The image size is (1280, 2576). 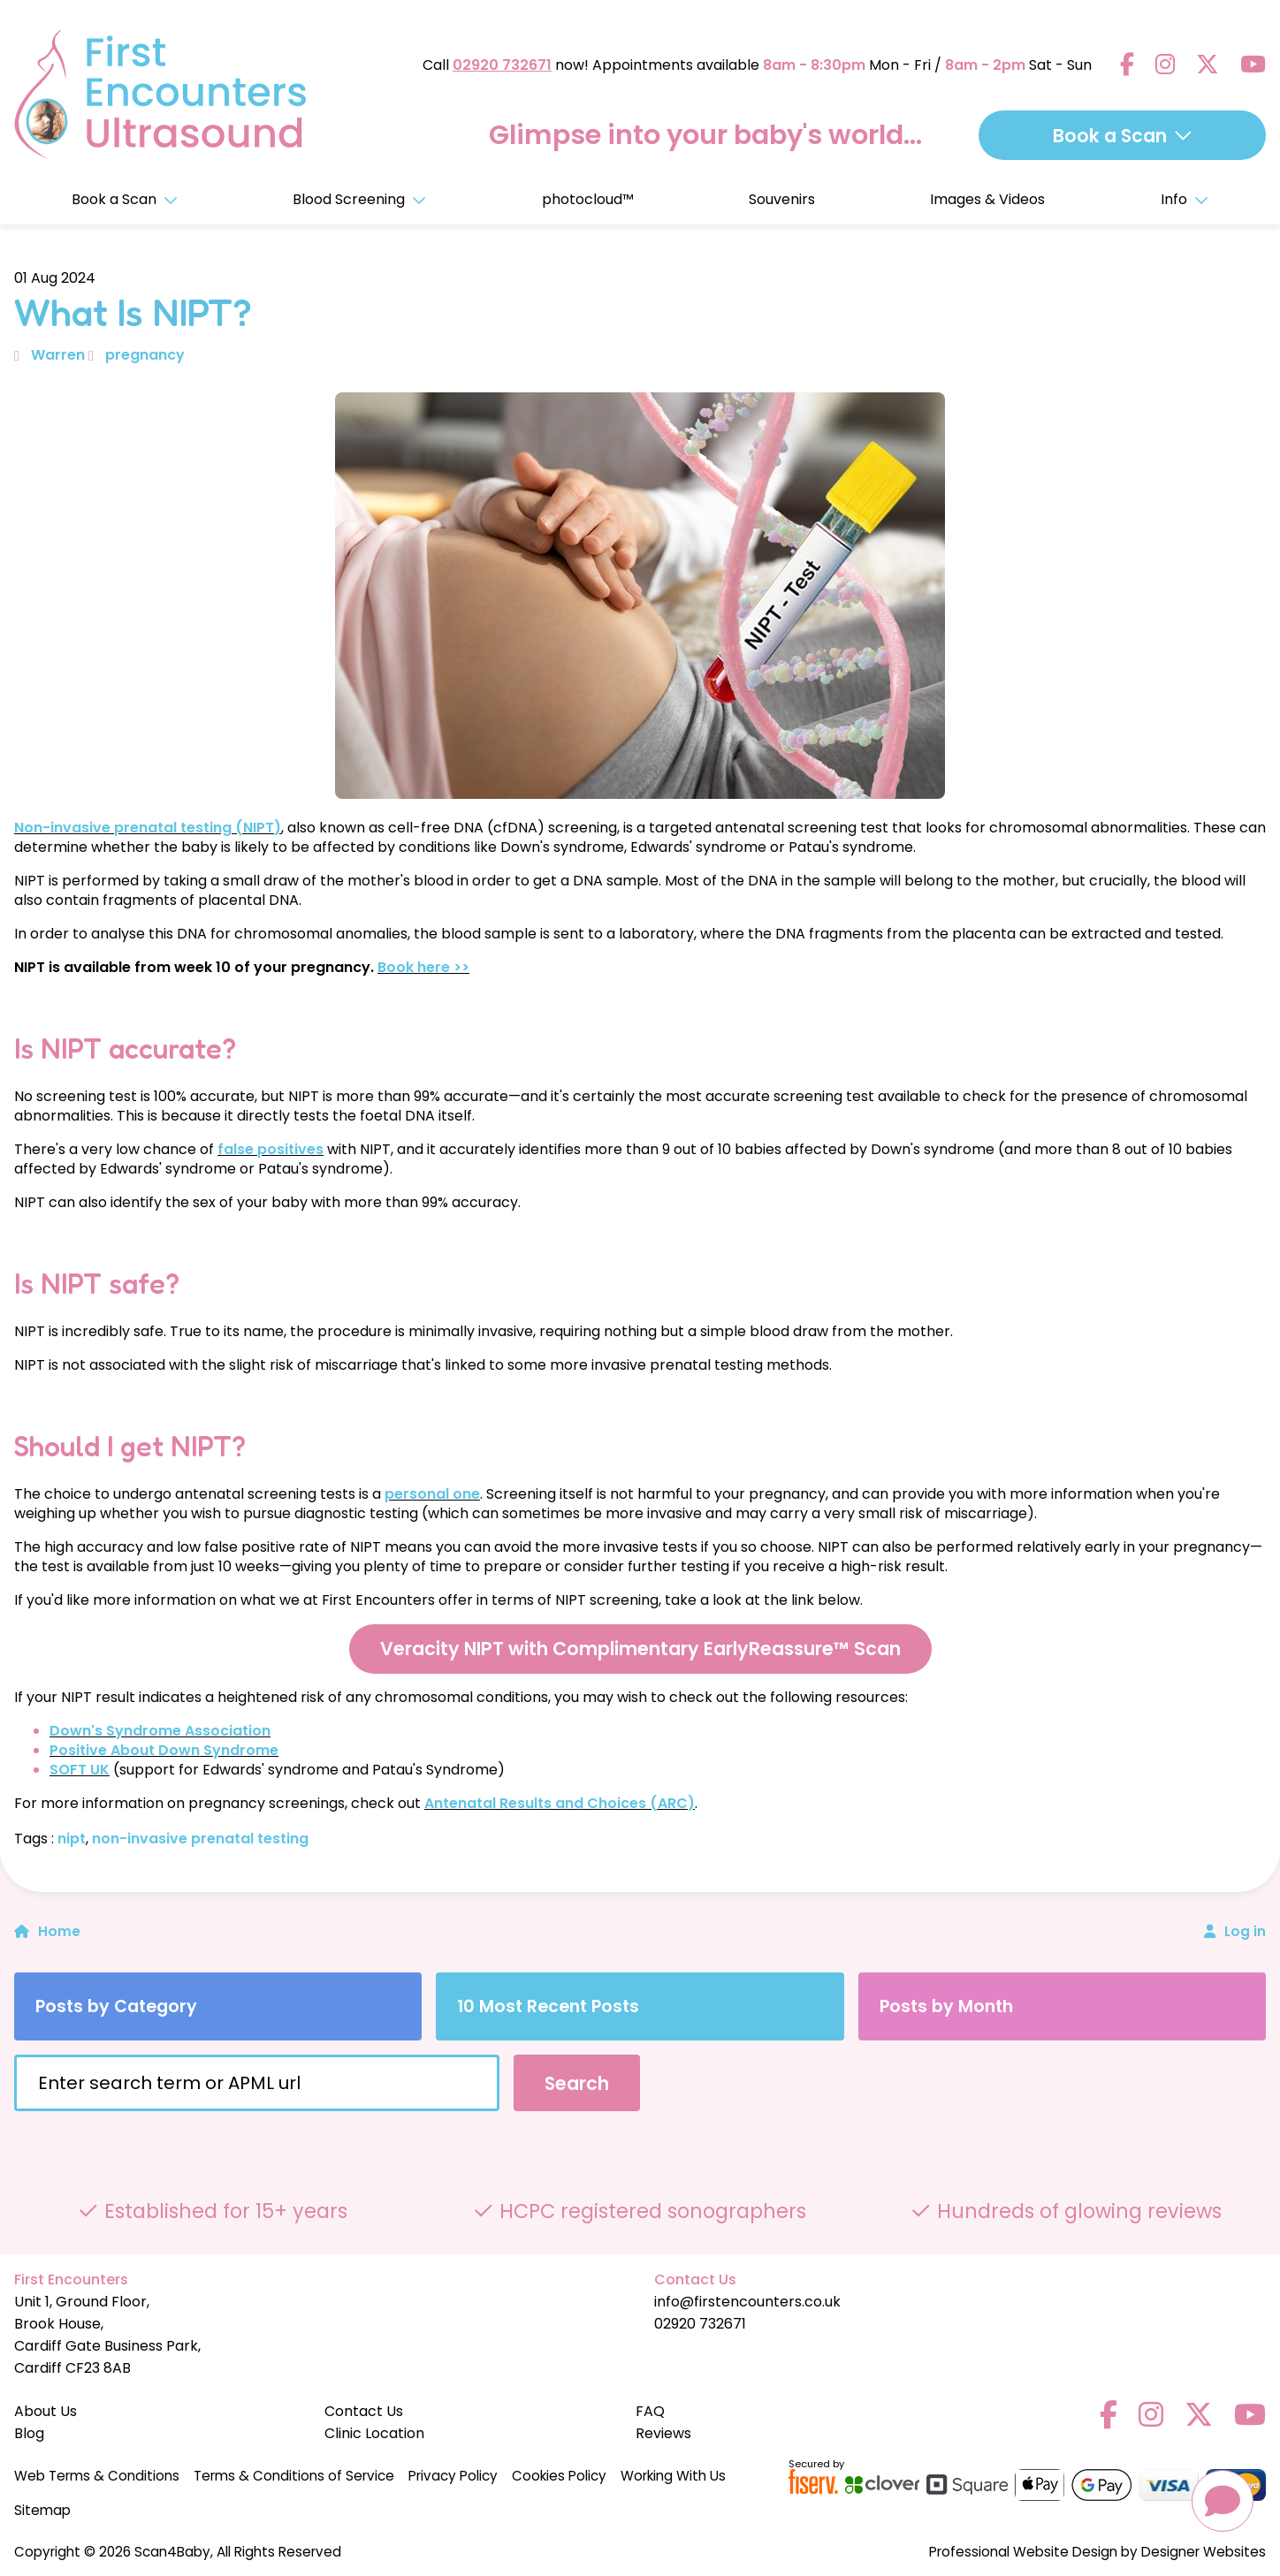 What do you see at coordinates (559, 2475) in the screenshot?
I see `Cookies Policy` at bounding box center [559, 2475].